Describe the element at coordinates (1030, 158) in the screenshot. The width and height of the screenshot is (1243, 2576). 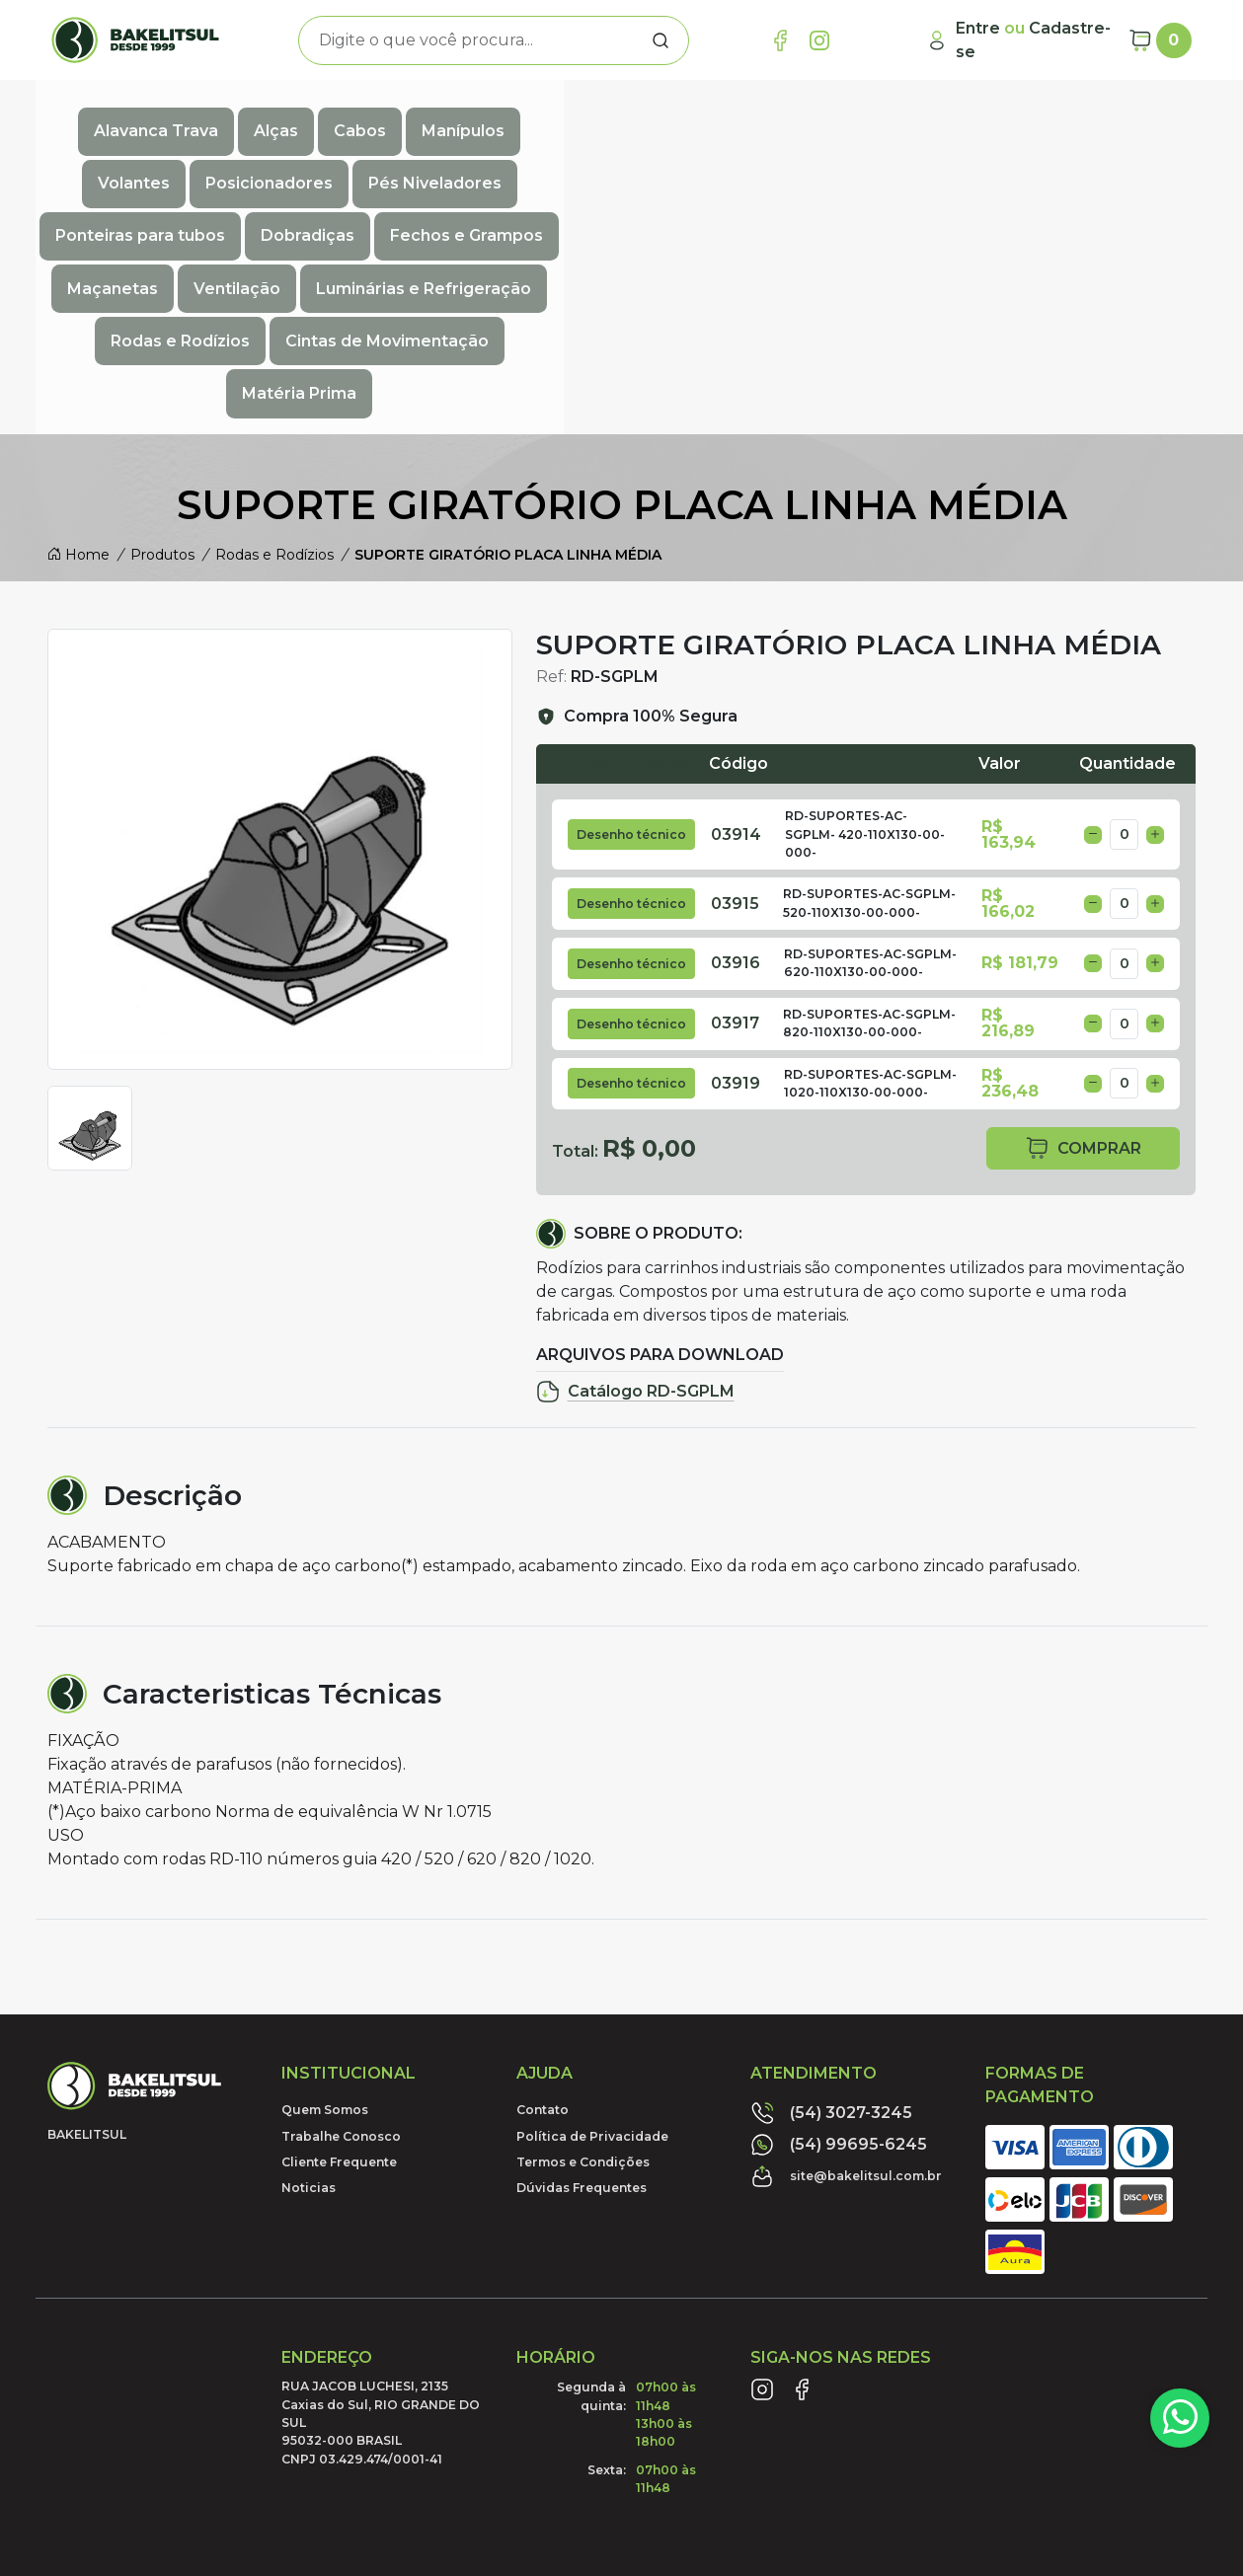
I see `Rodas e Rodízios` at that location.